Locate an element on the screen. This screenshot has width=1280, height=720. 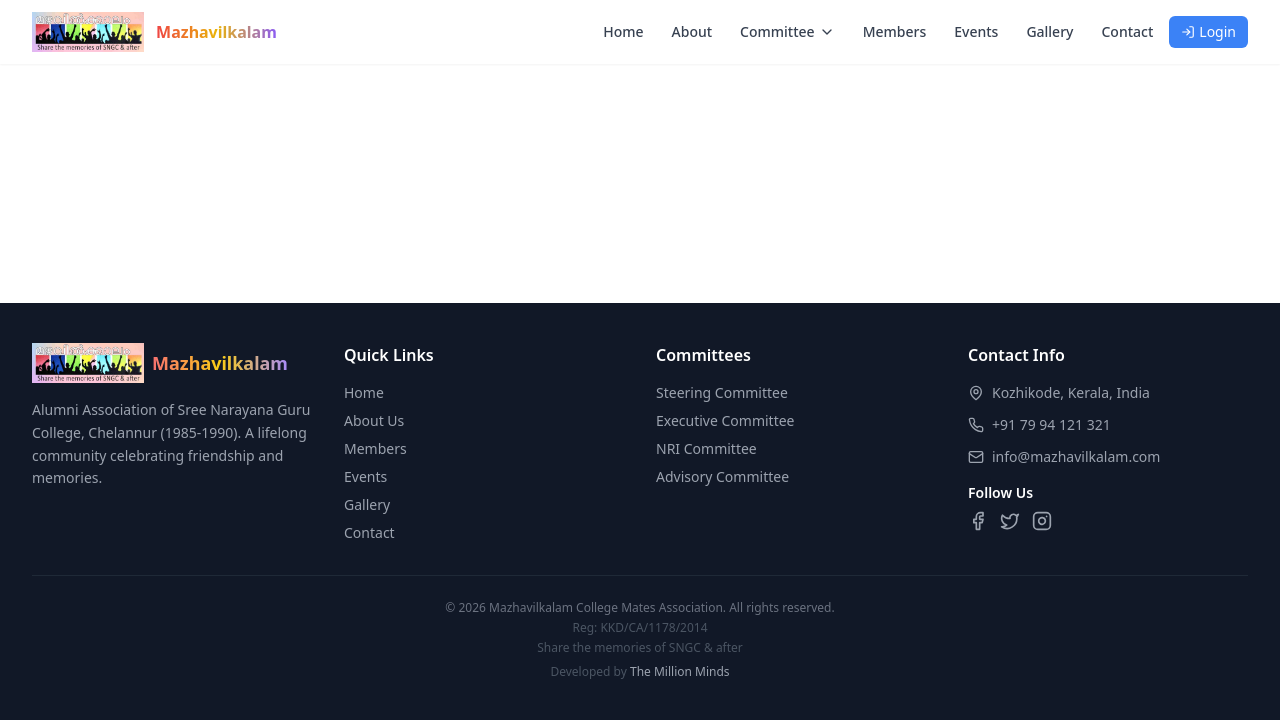
Committee is located at coordinates (787, 31).